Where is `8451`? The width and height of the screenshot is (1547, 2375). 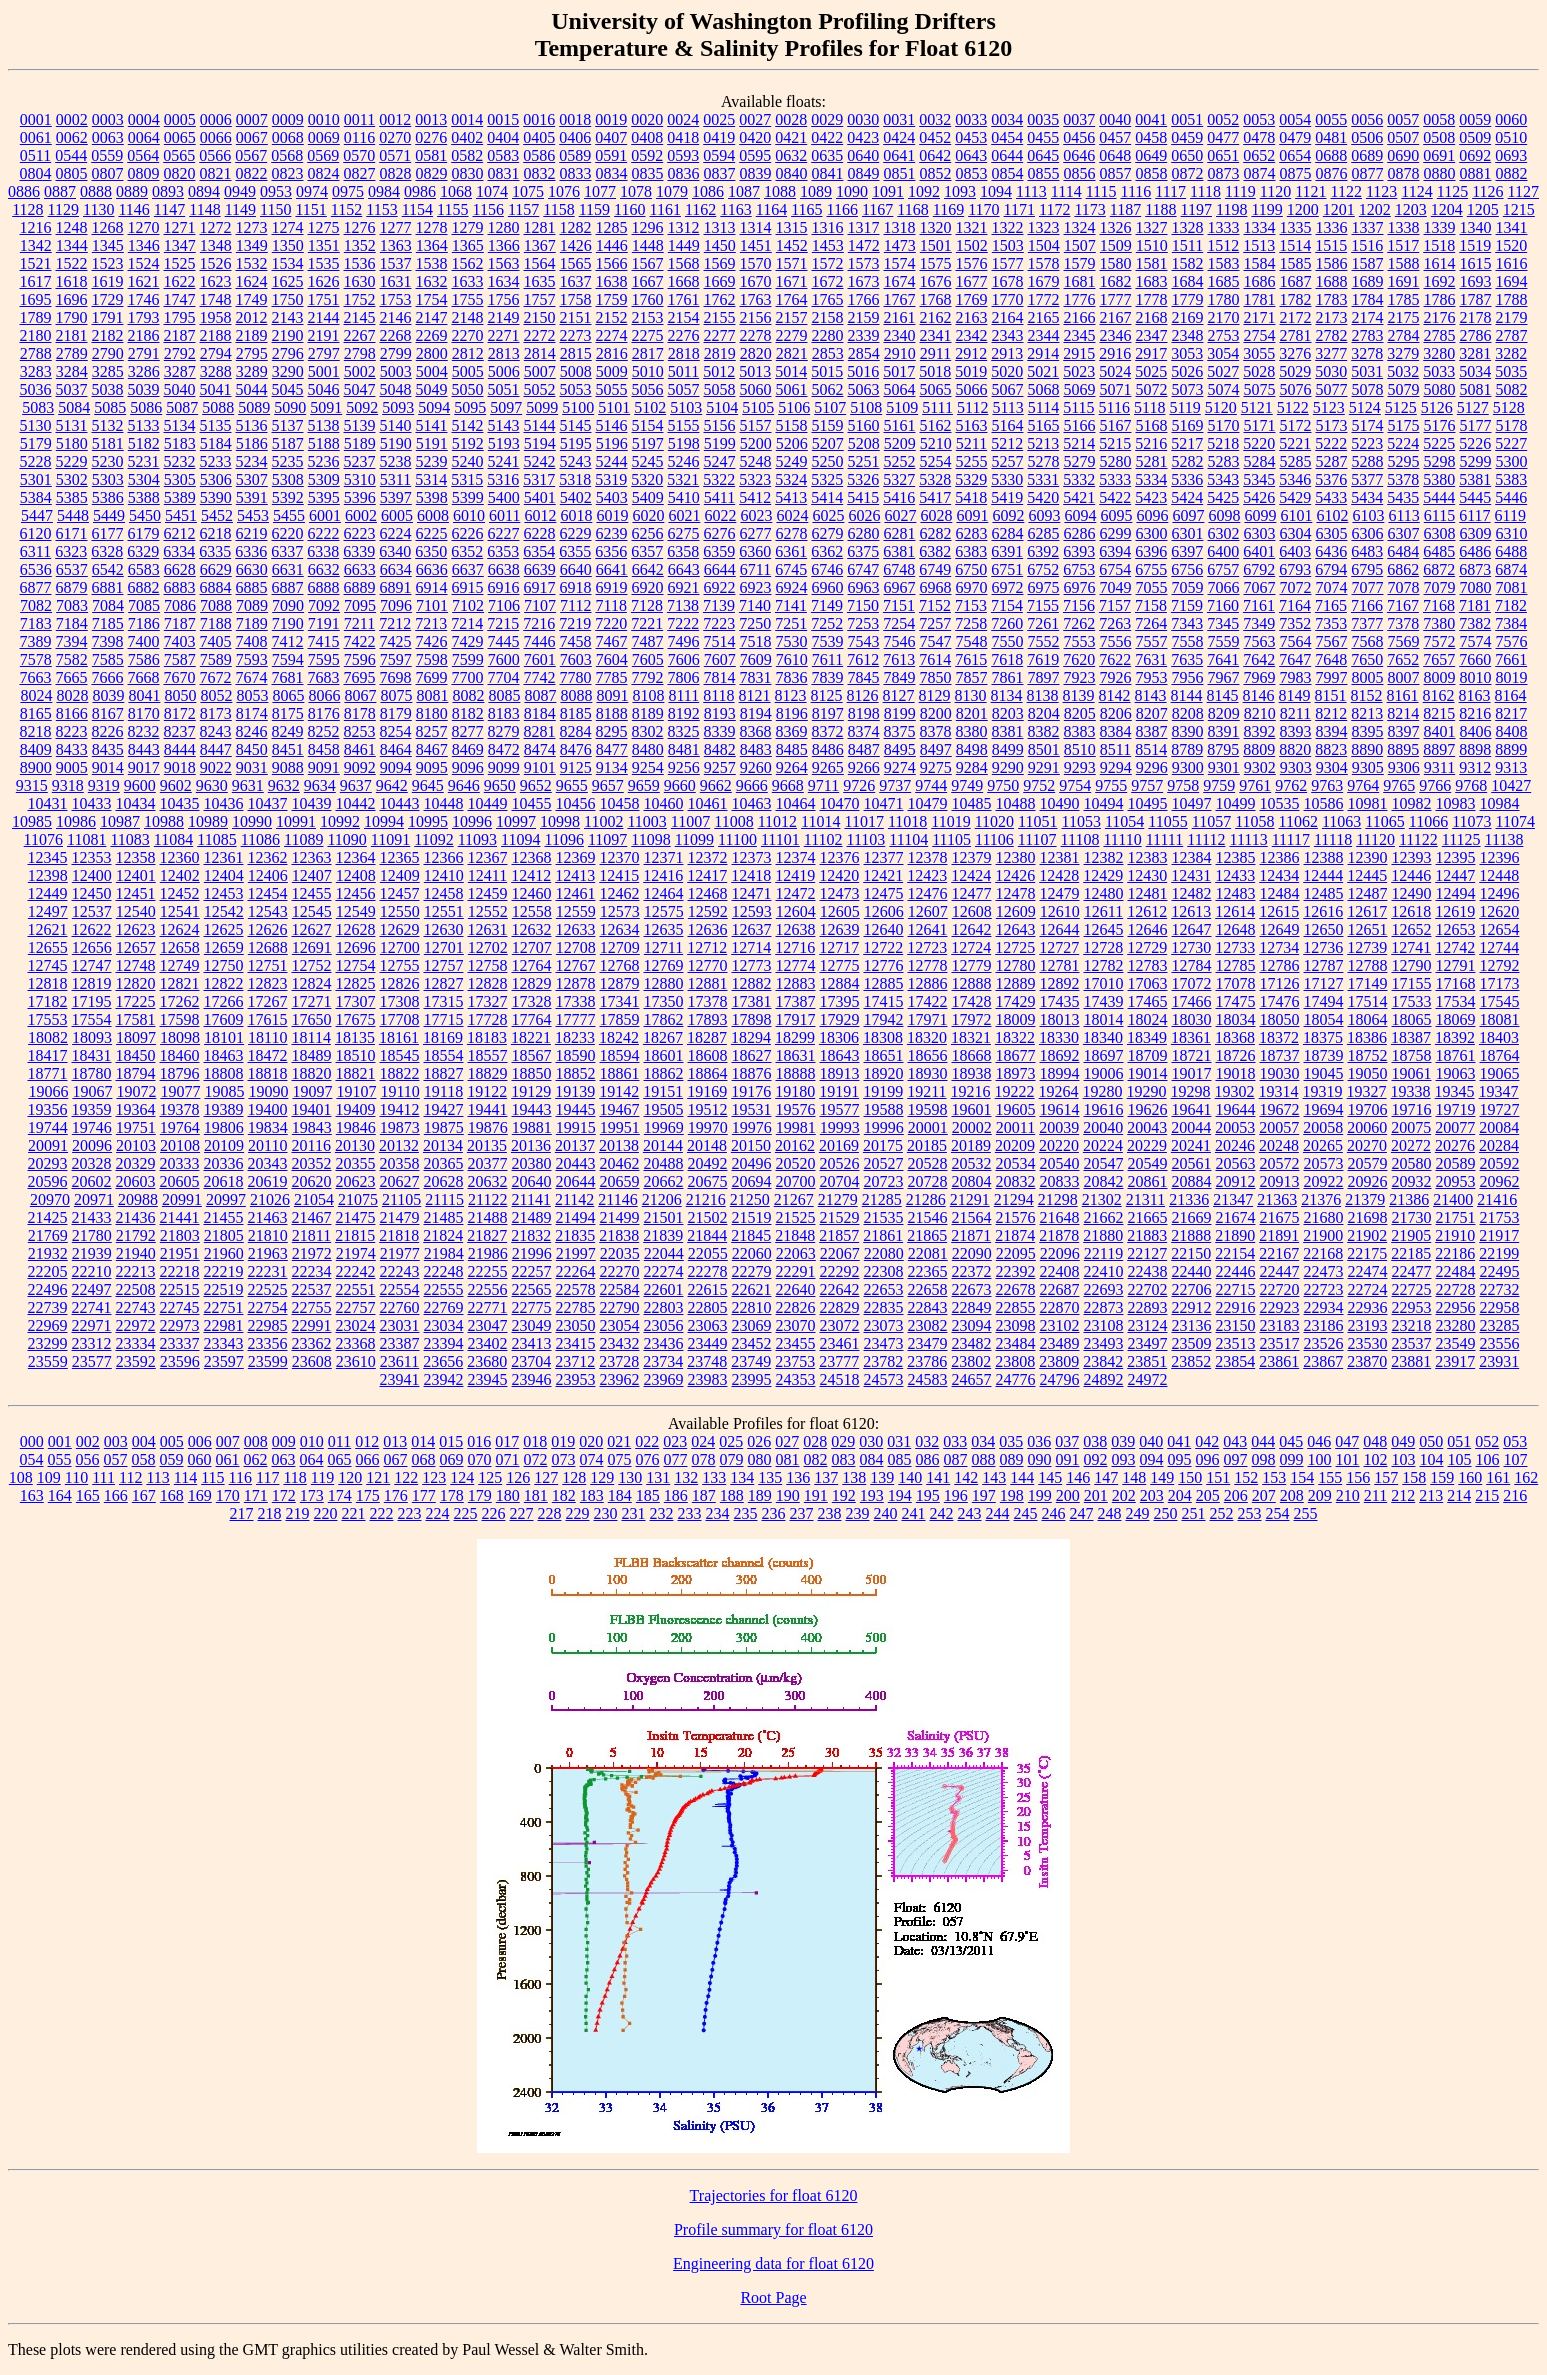
8451 is located at coordinates (288, 749).